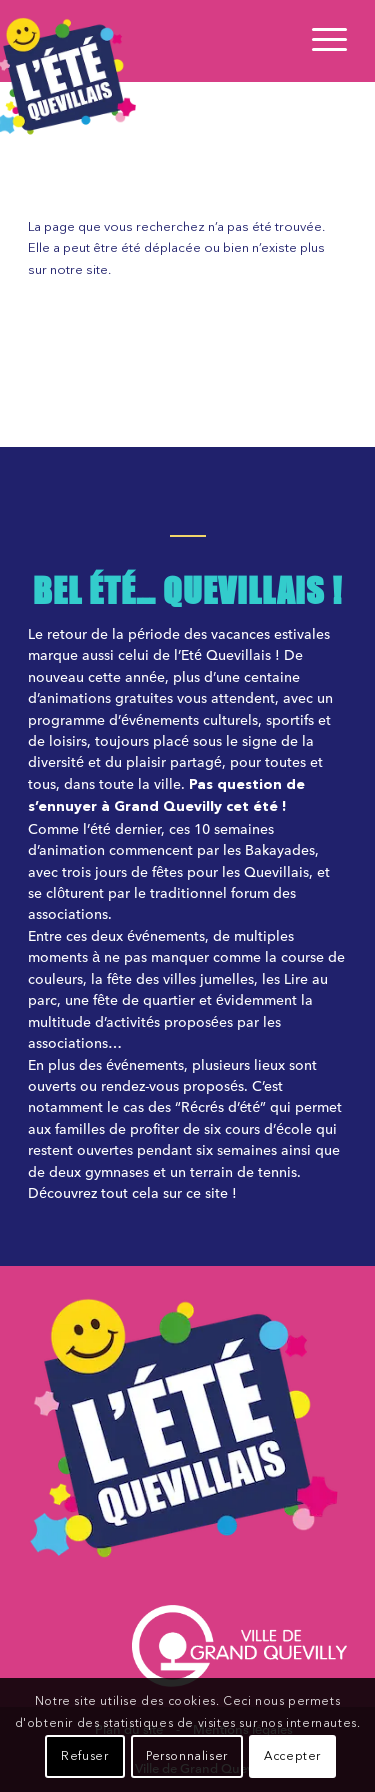  What do you see at coordinates (319, 41) in the screenshot?
I see `[Menu]` at bounding box center [319, 41].